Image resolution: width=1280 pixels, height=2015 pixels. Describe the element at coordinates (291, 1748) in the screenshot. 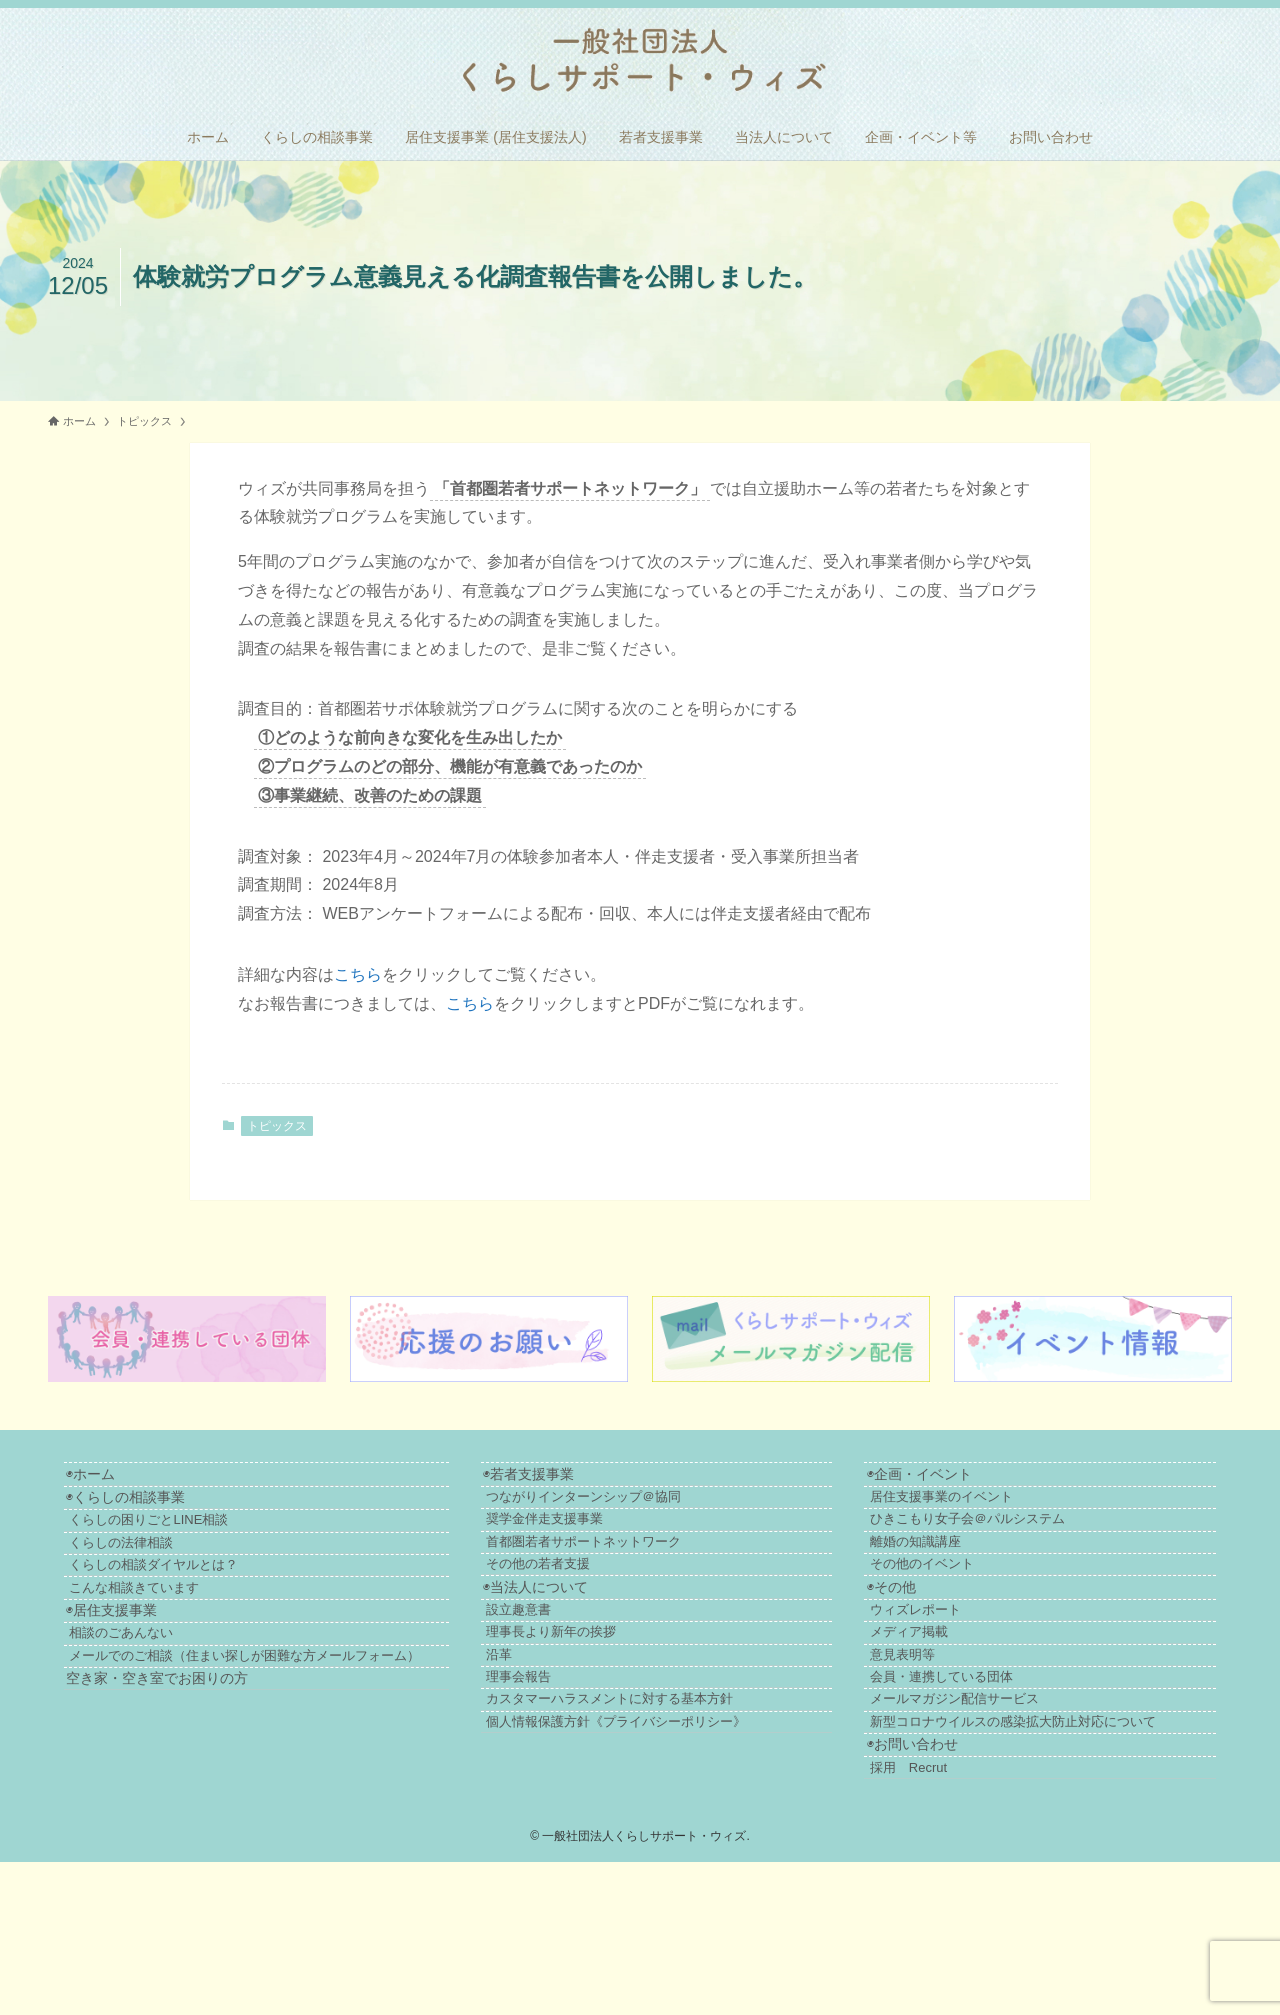

I see `メールでのご相談（住まい探しが困難な方メールフォーム）` at that location.